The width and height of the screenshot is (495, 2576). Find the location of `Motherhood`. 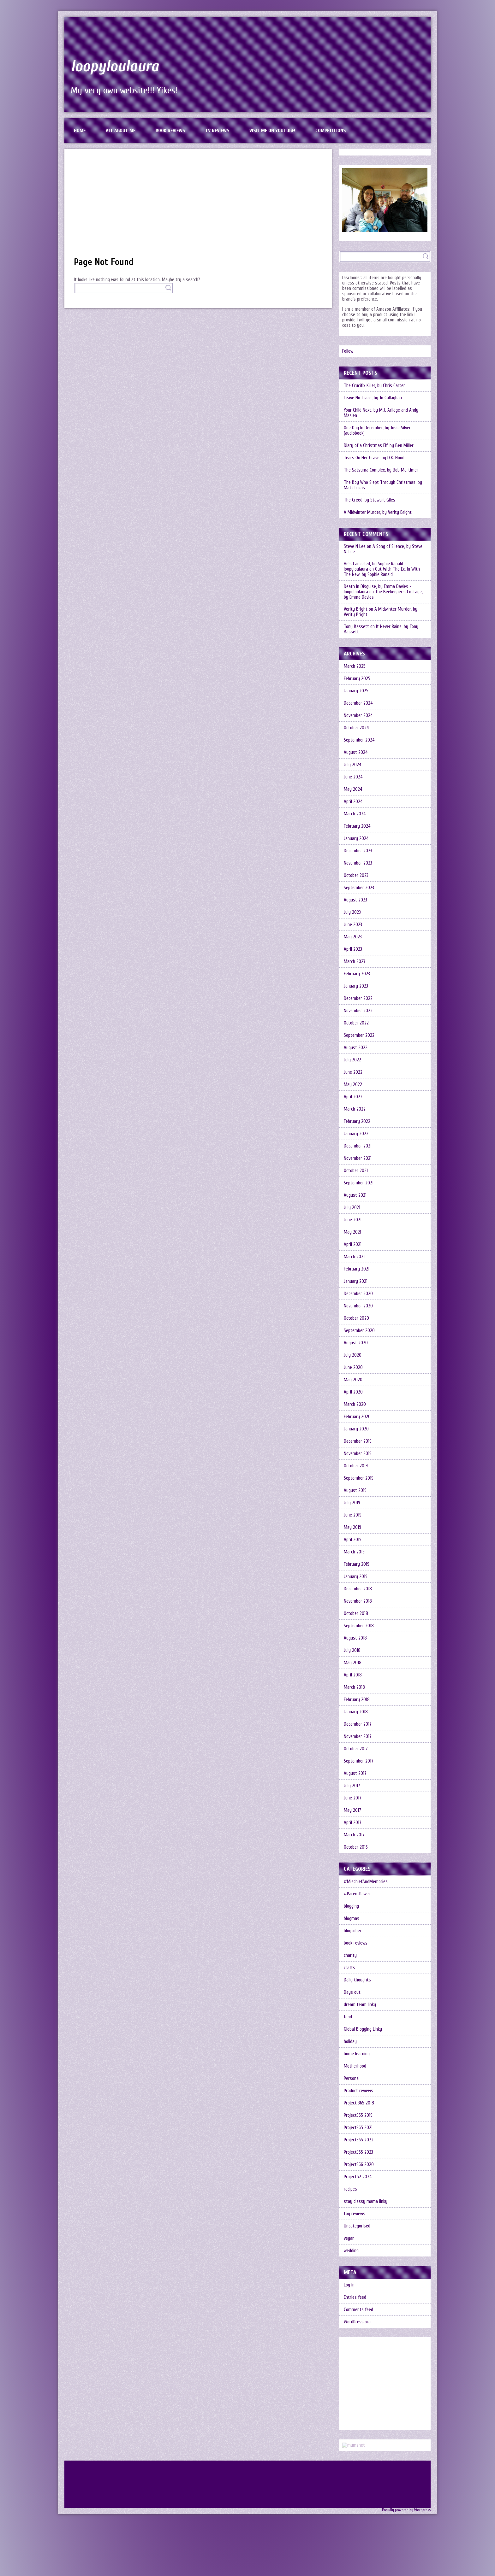

Motherhood is located at coordinates (355, 2066).